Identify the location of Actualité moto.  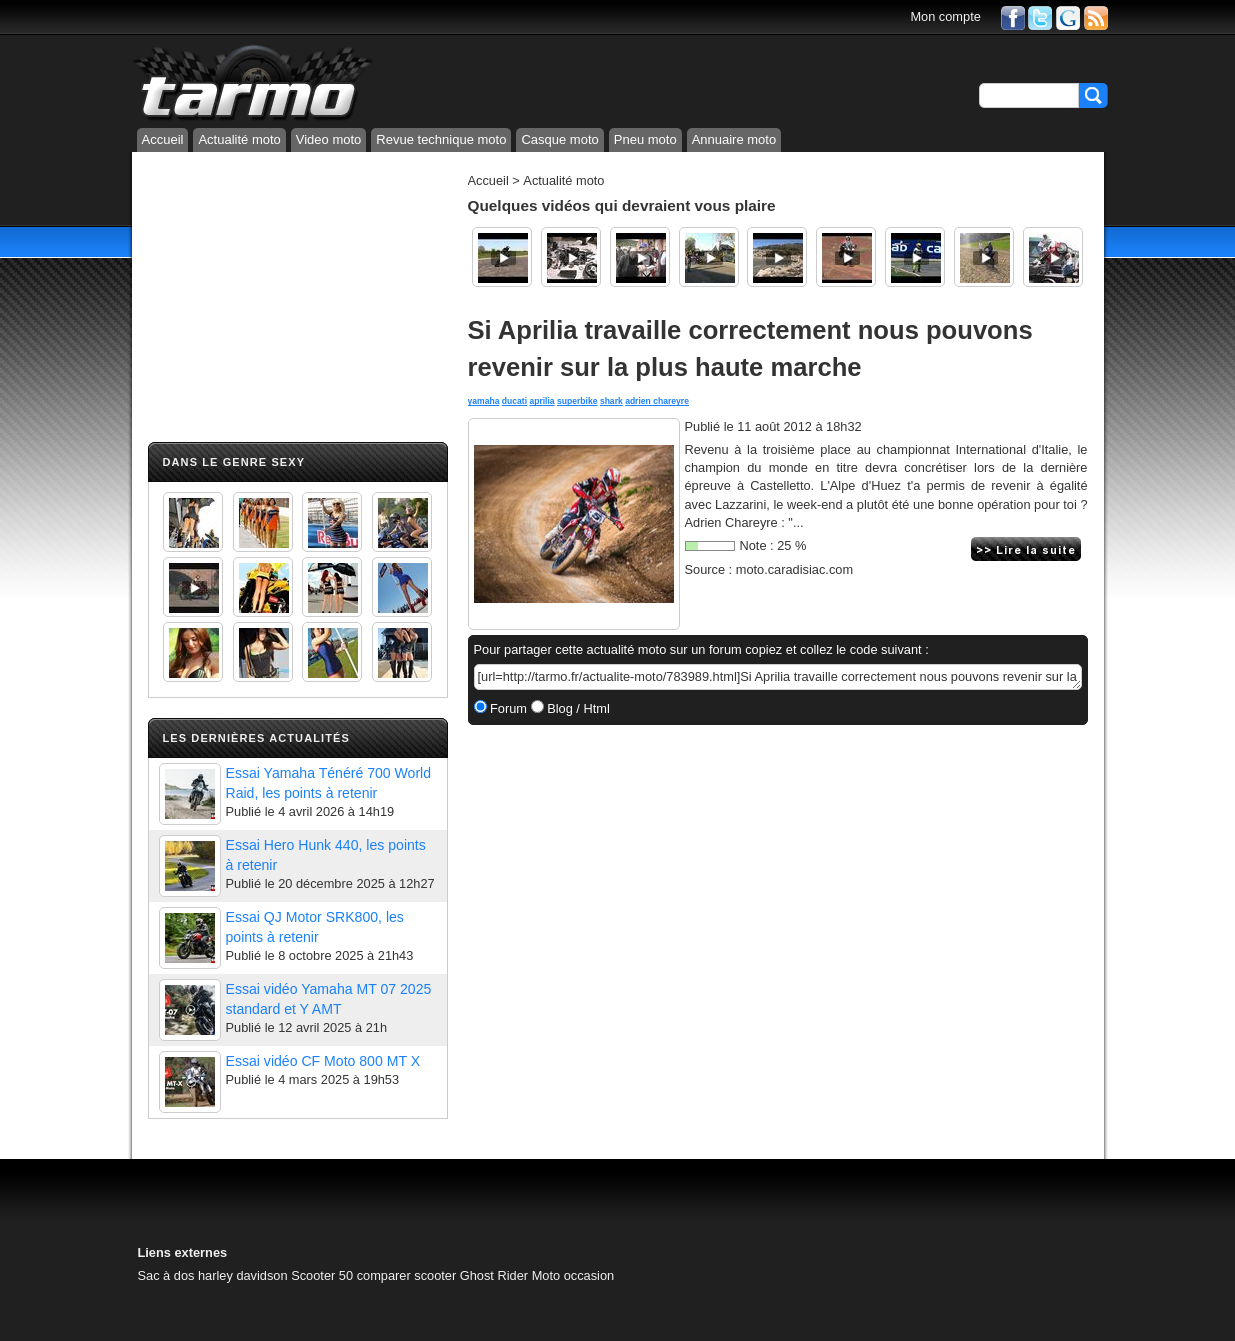
(239, 139).